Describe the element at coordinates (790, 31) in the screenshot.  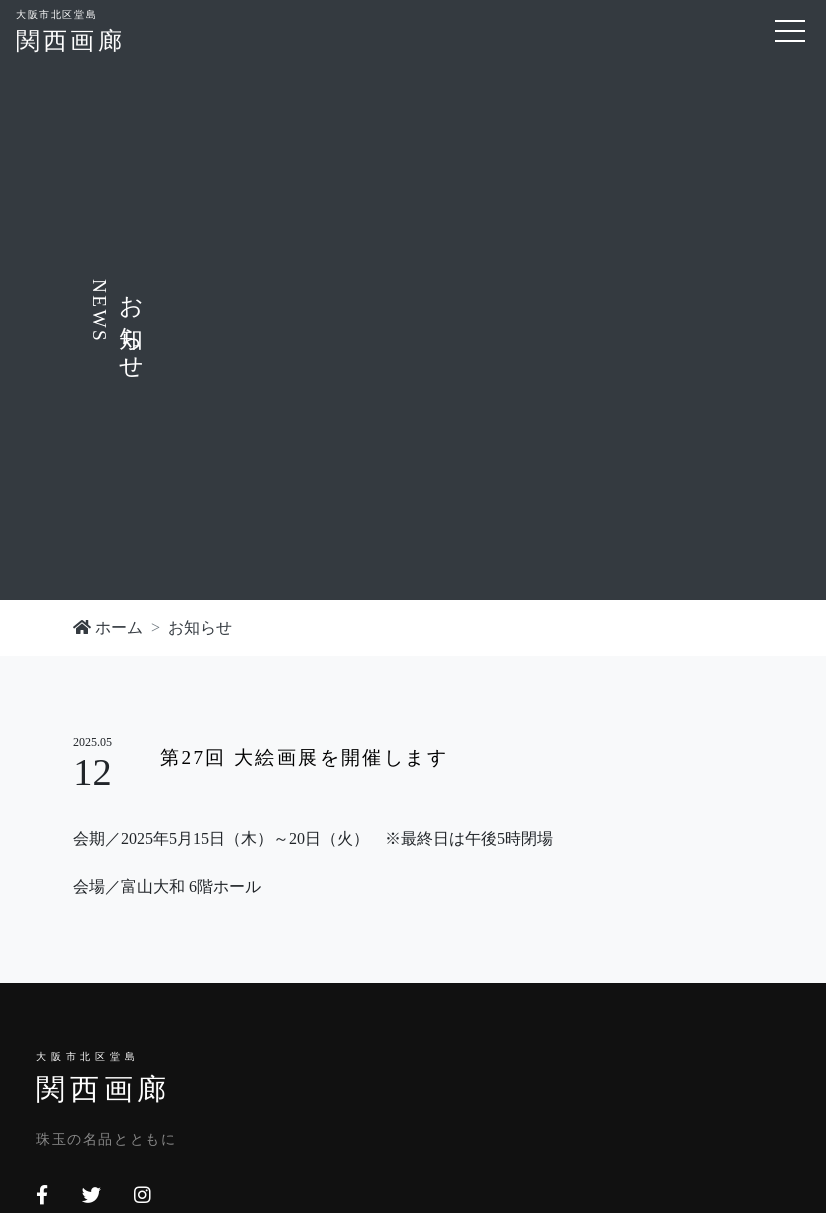
I see `[Toggle navigation]` at that location.